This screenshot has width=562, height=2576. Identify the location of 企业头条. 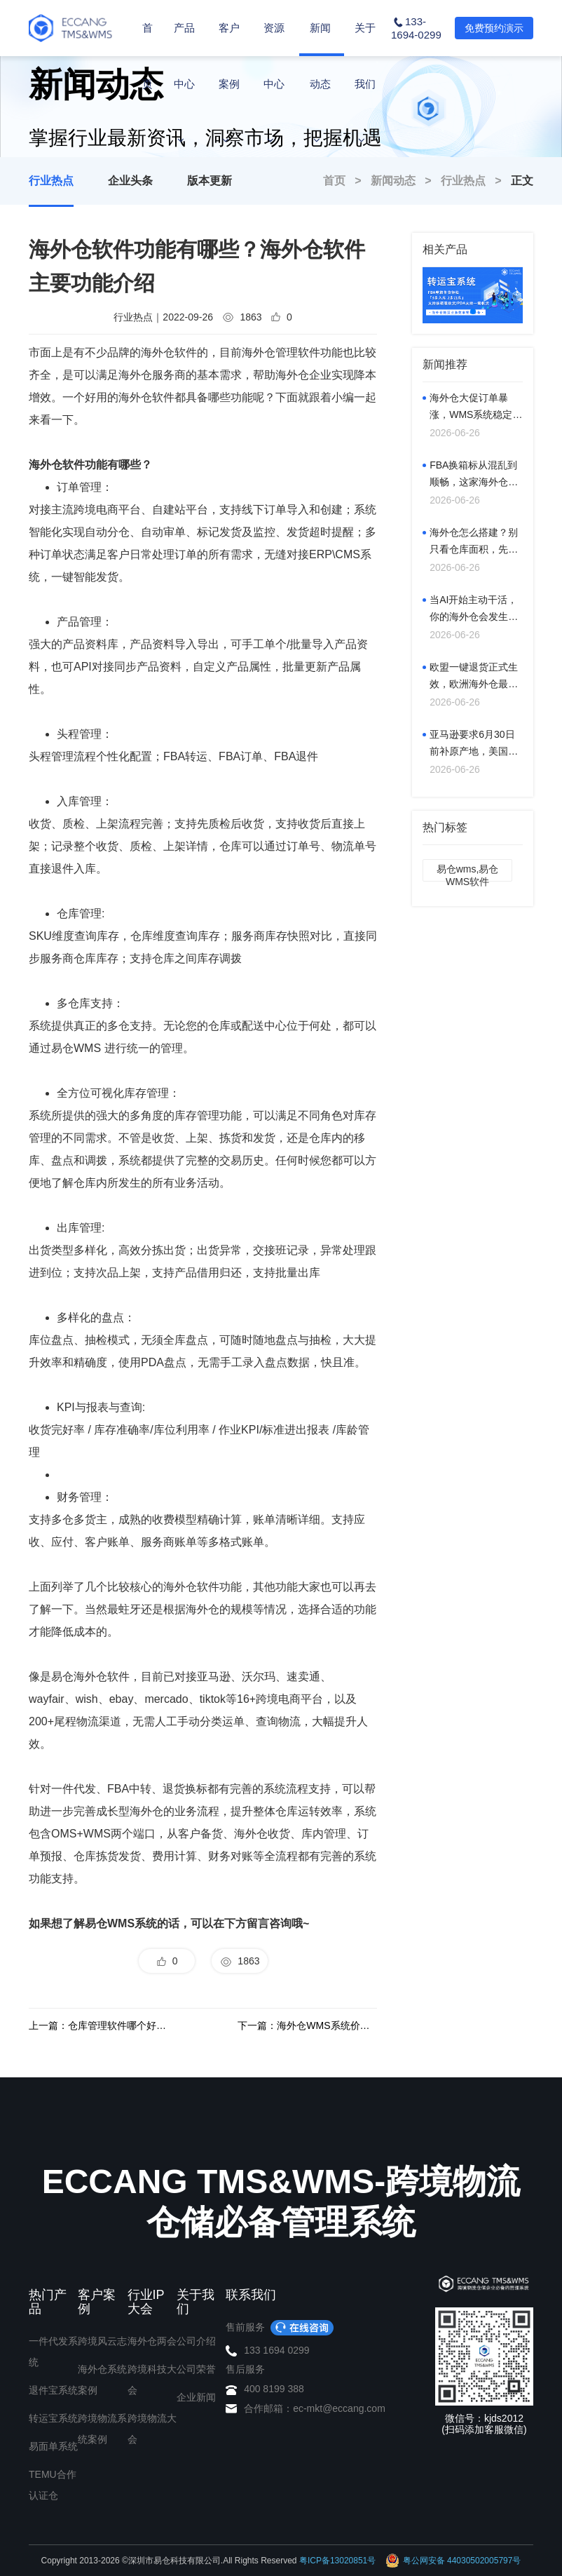
(130, 181).